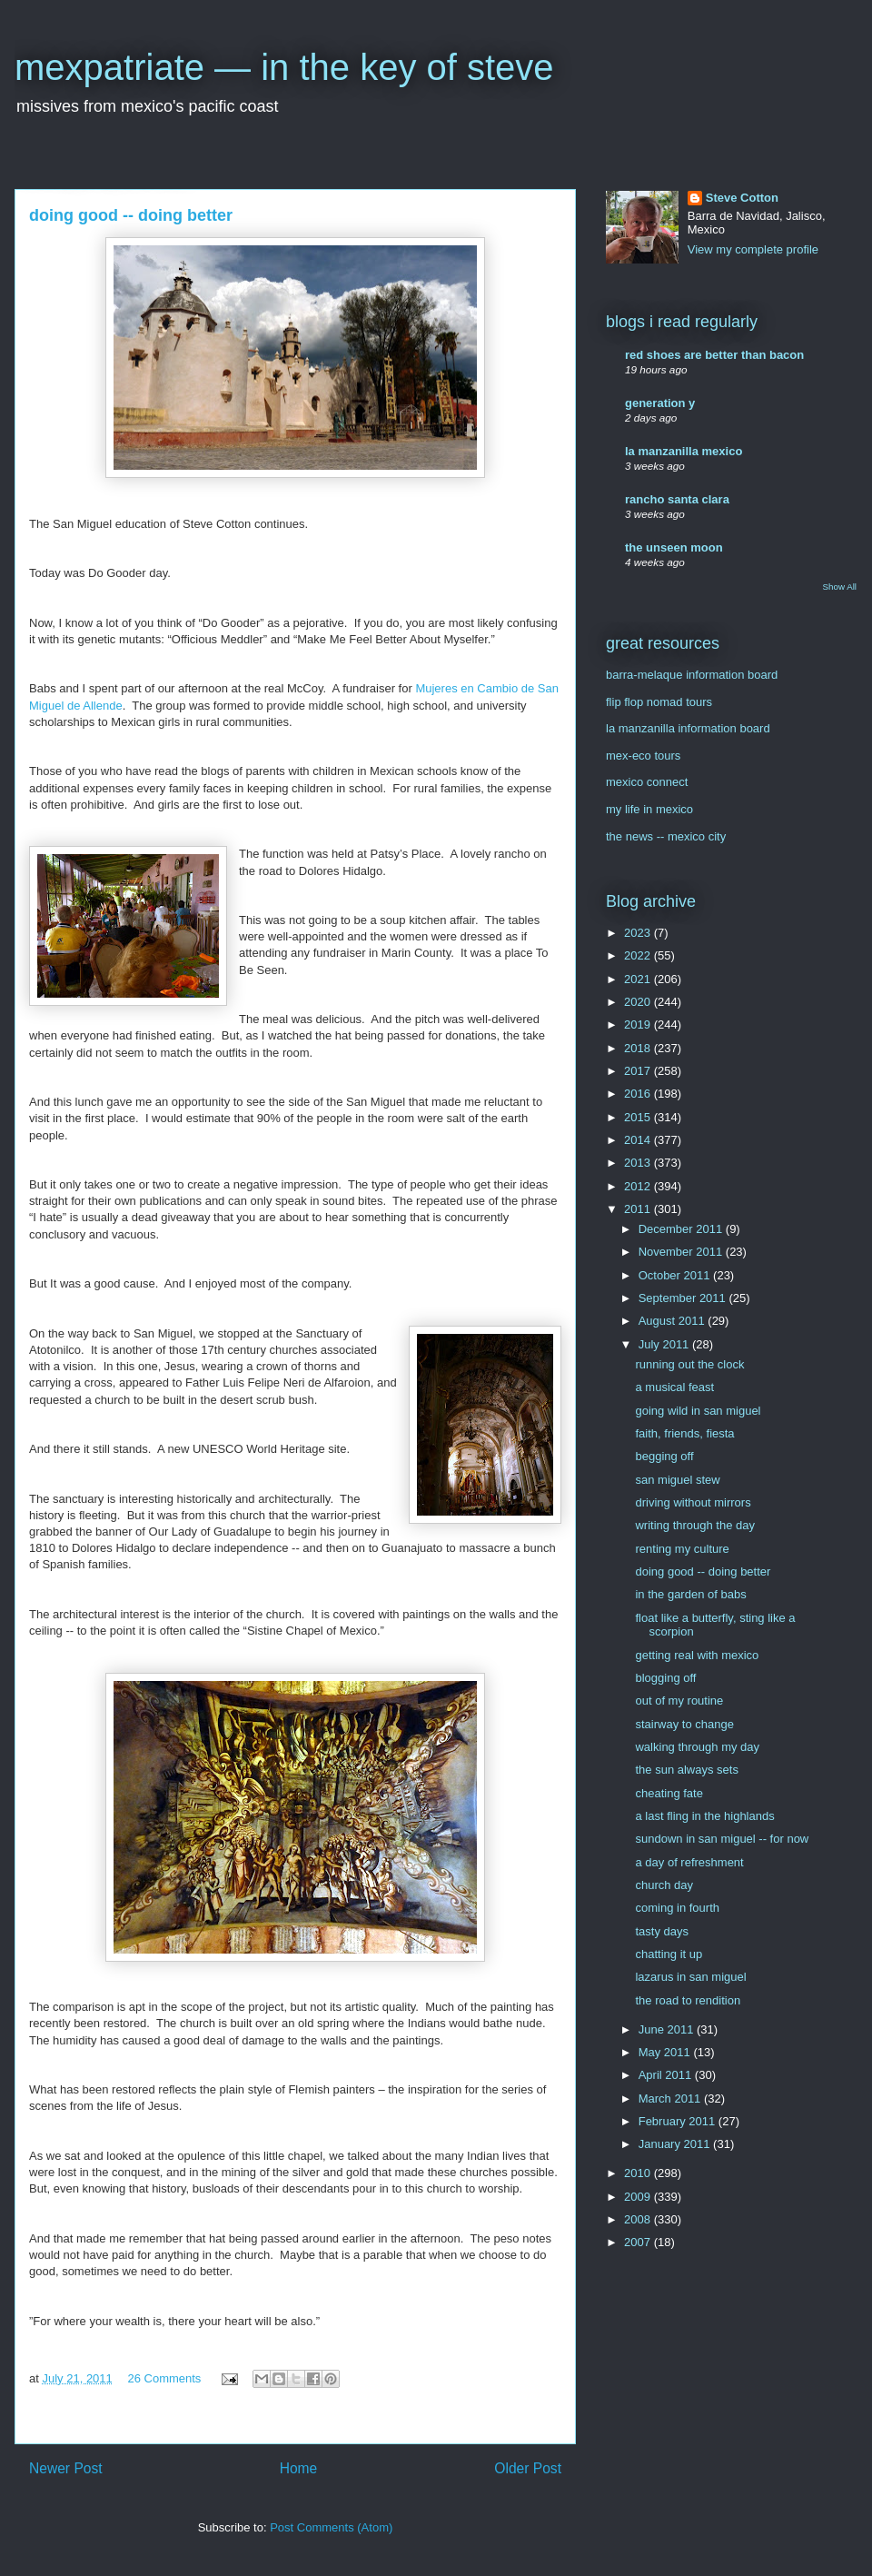 The height and width of the screenshot is (2576, 872). What do you see at coordinates (639, 1162) in the screenshot?
I see `2013` at bounding box center [639, 1162].